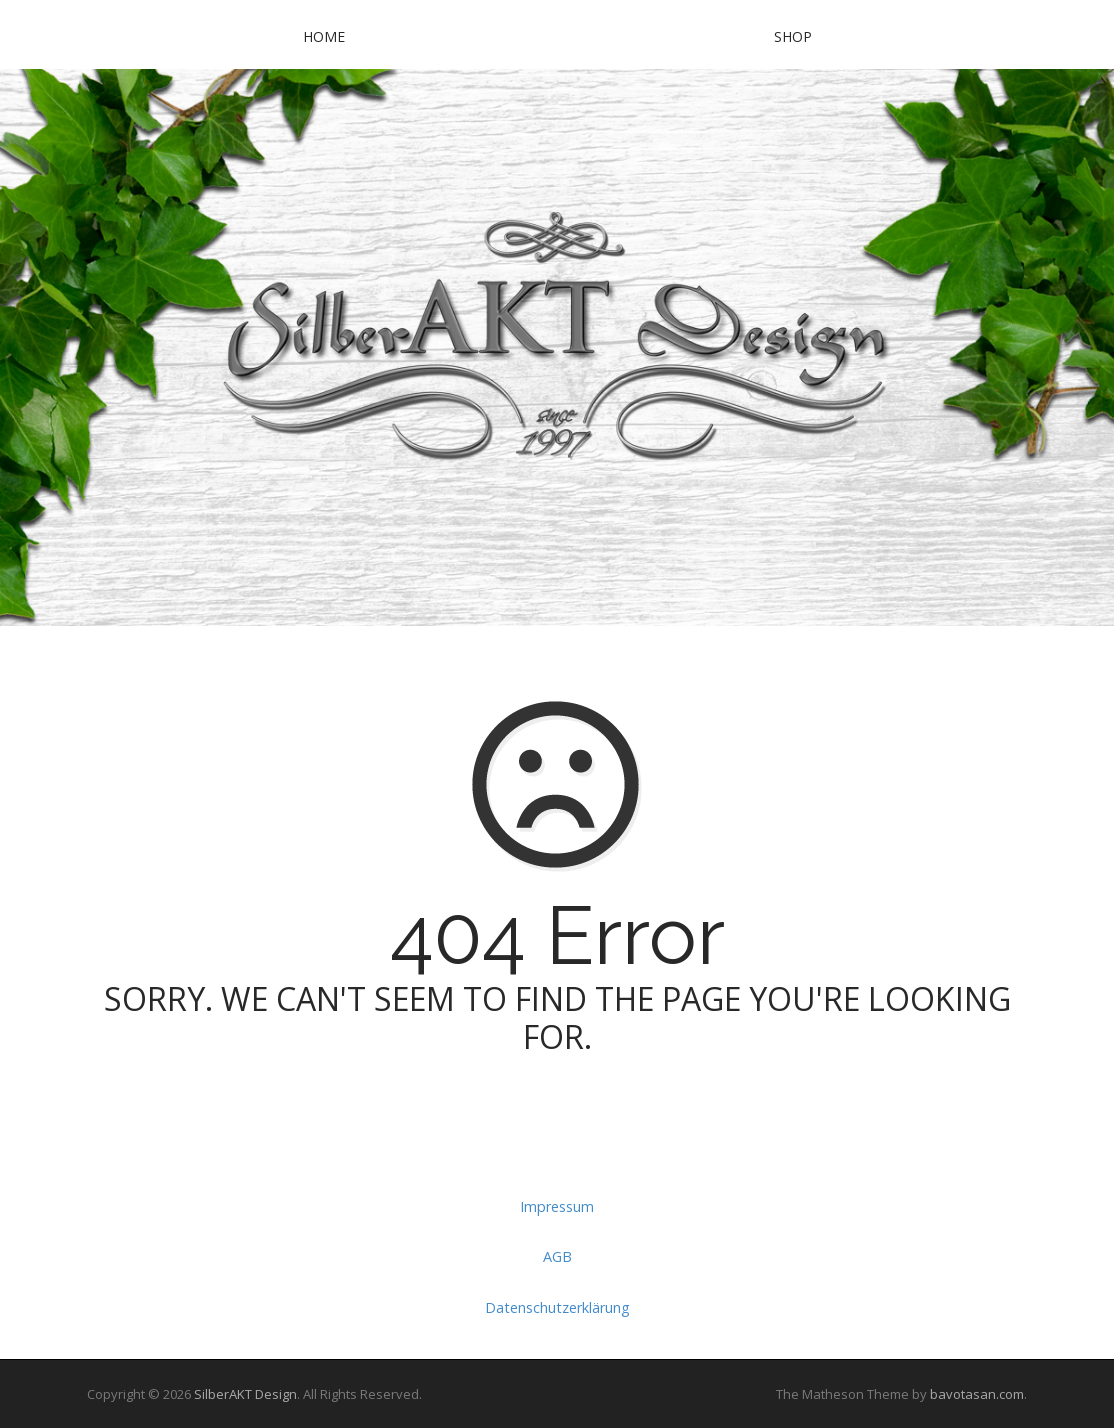 This screenshot has height=1428, width=1114. What do you see at coordinates (324, 36) in the screenshot?
I see `Home` at bounding box center [324, 36].